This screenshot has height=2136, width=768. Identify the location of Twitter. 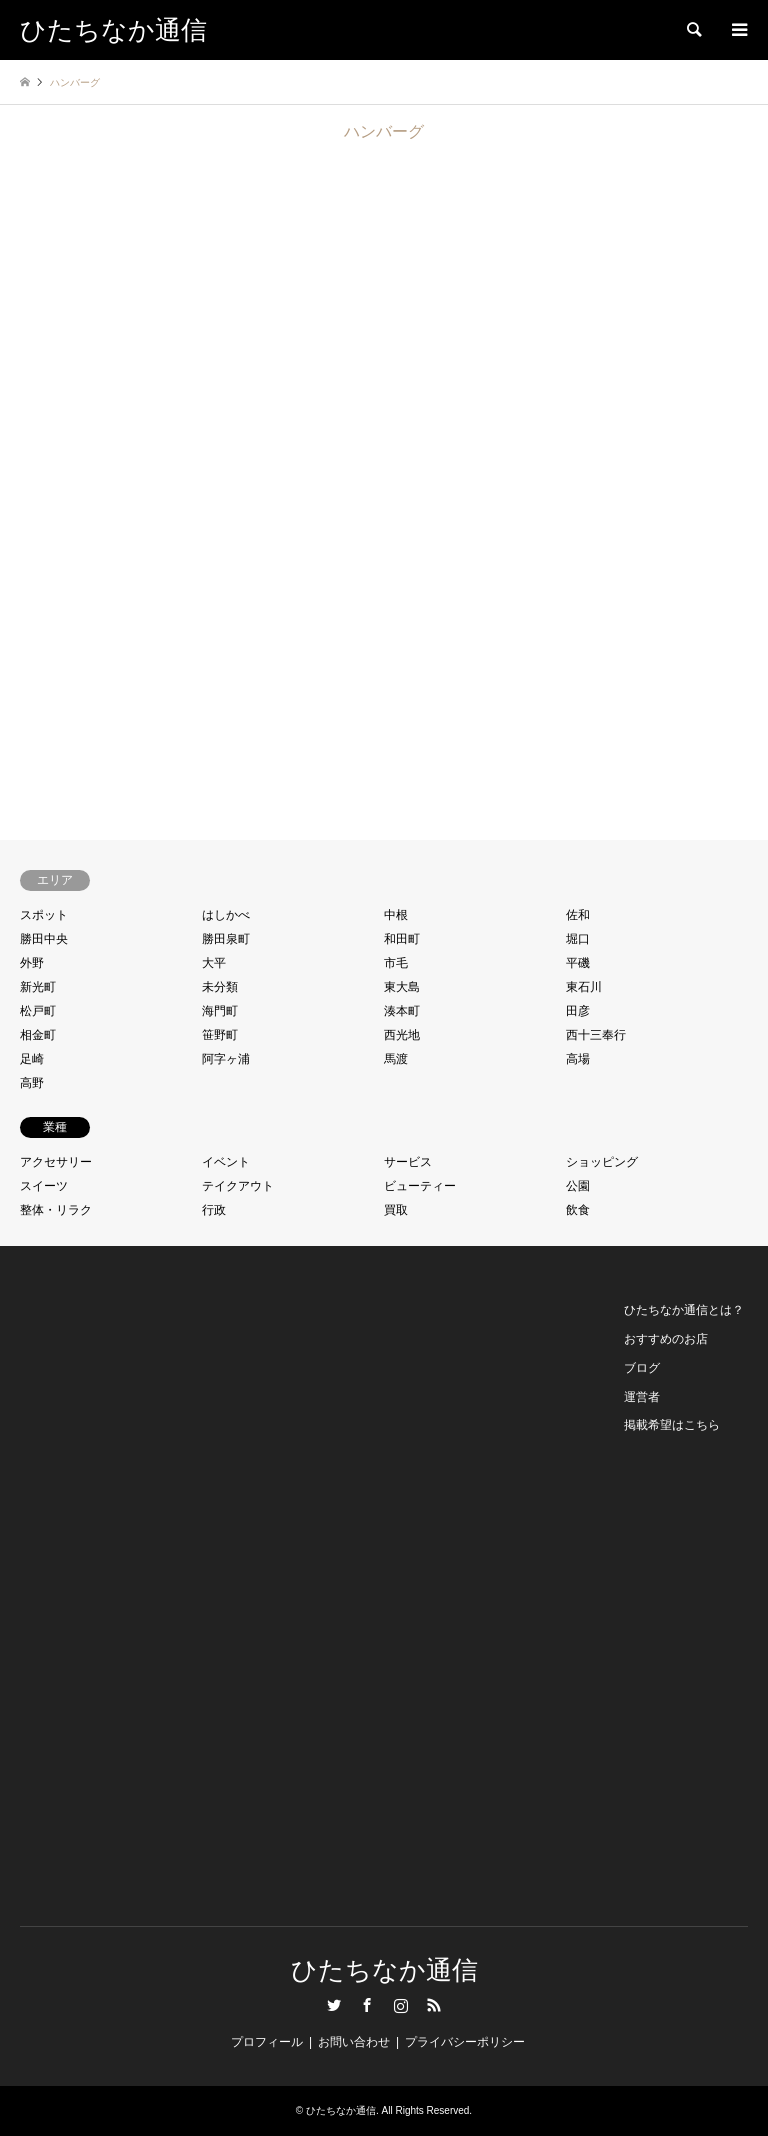
(334, 2005).